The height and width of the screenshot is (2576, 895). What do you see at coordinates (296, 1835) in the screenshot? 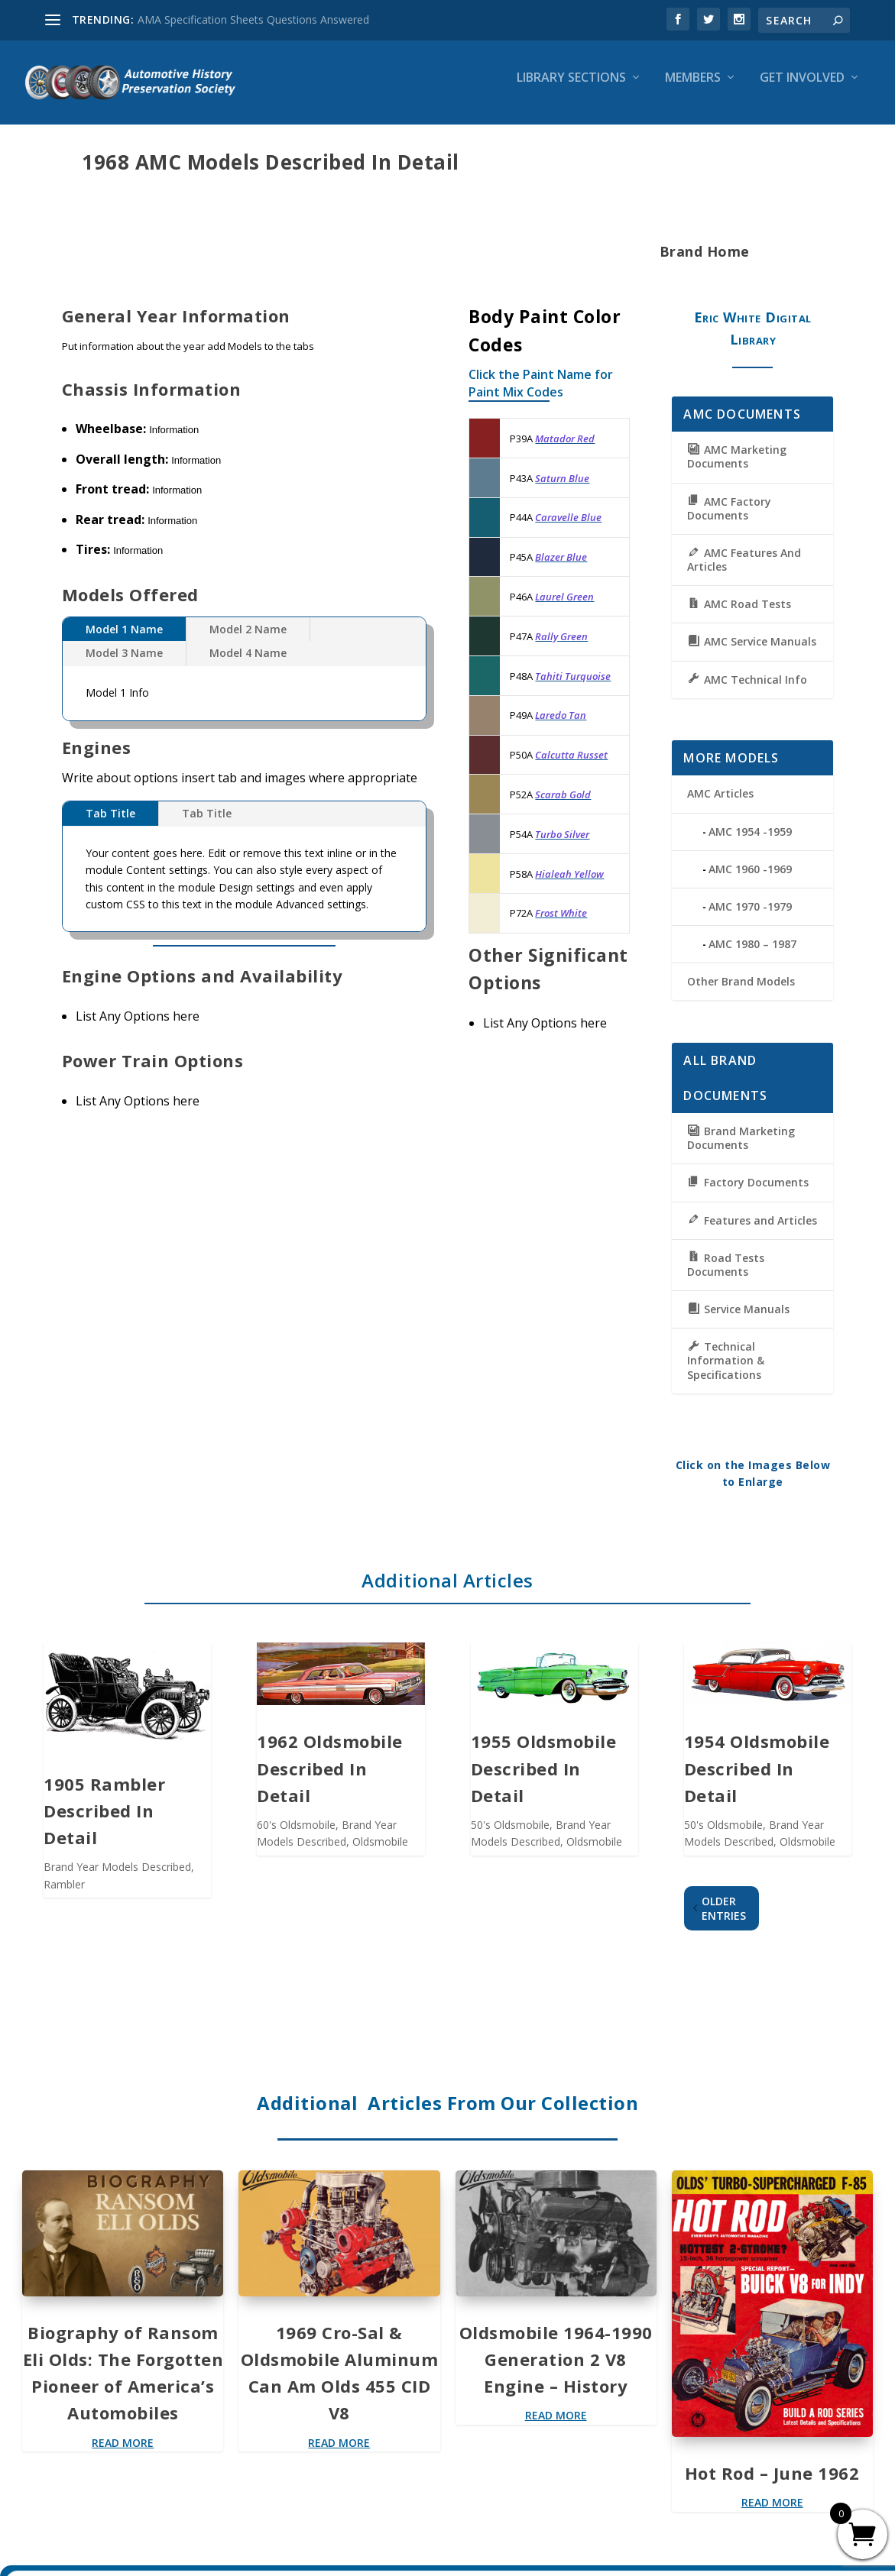
I see `60's Oldsmobile` at bounding box center [296, 1835].